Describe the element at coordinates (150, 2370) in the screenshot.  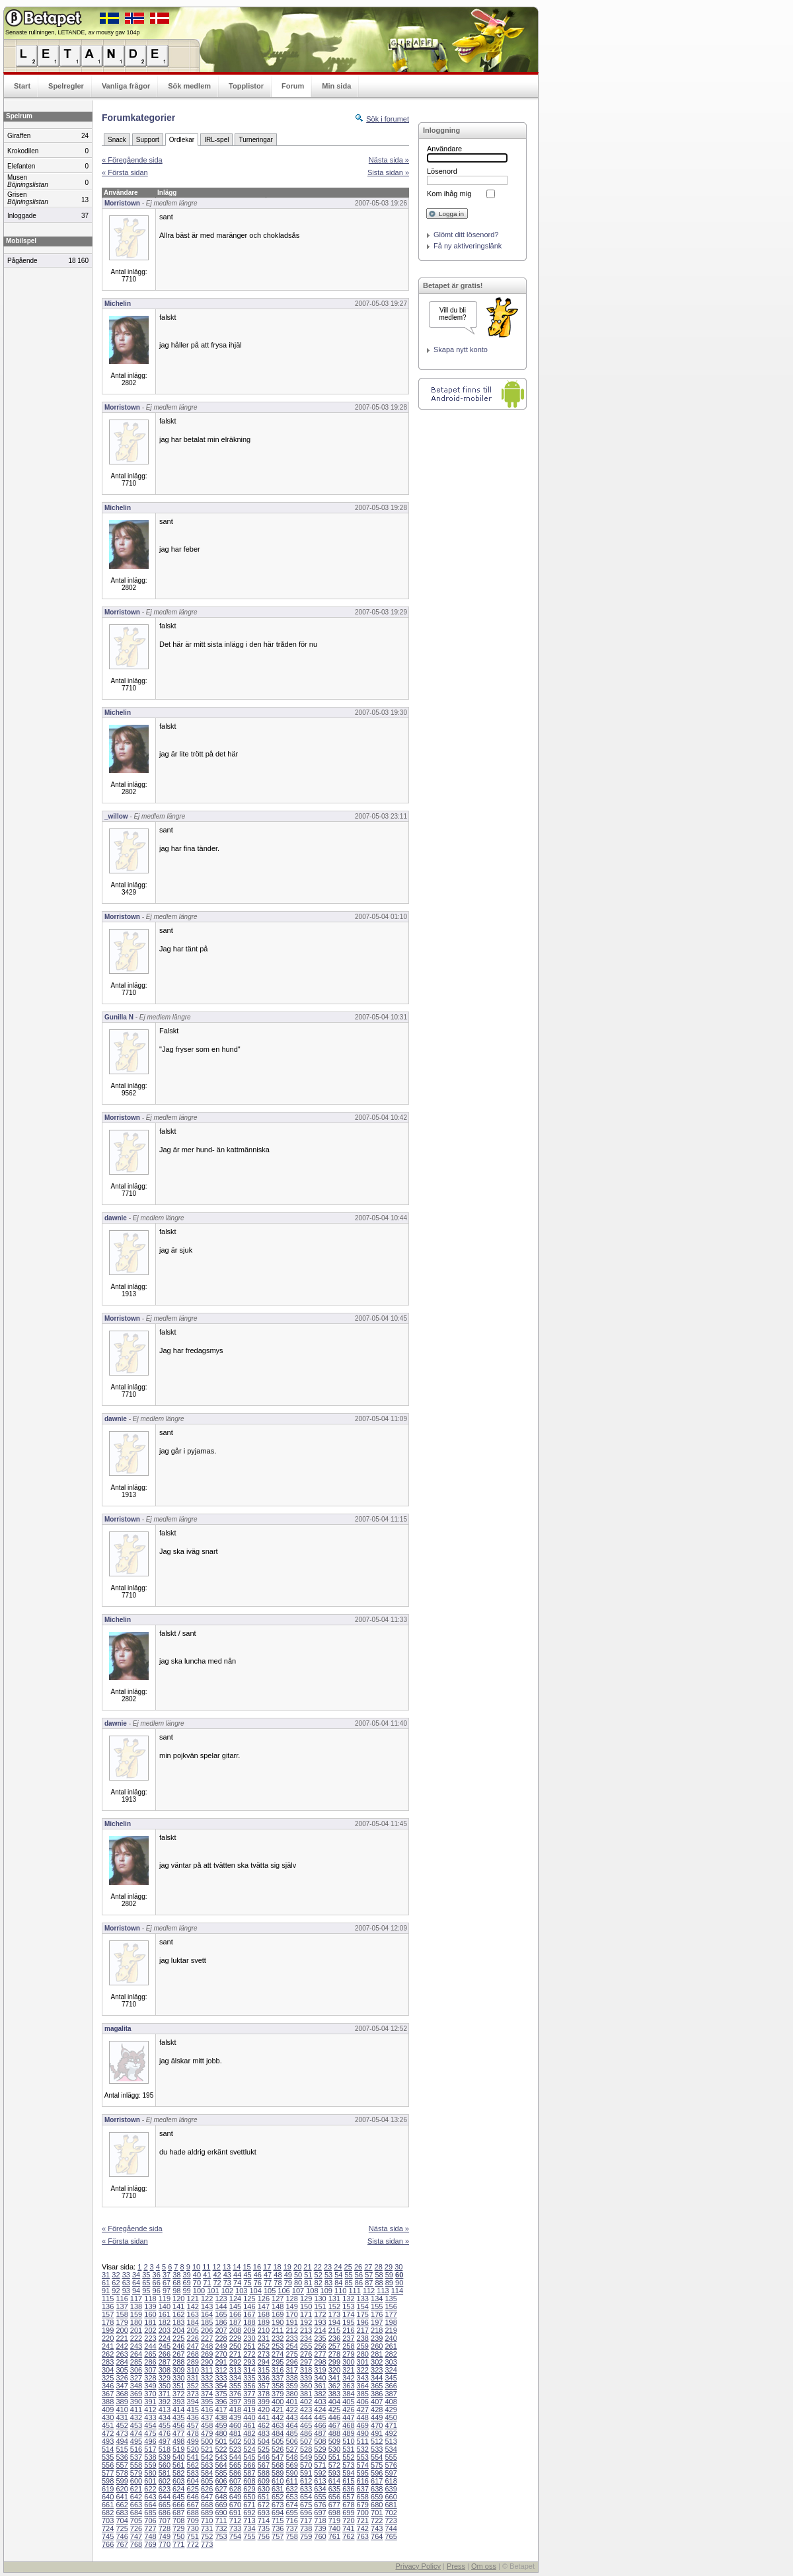
I see `307` at that location.